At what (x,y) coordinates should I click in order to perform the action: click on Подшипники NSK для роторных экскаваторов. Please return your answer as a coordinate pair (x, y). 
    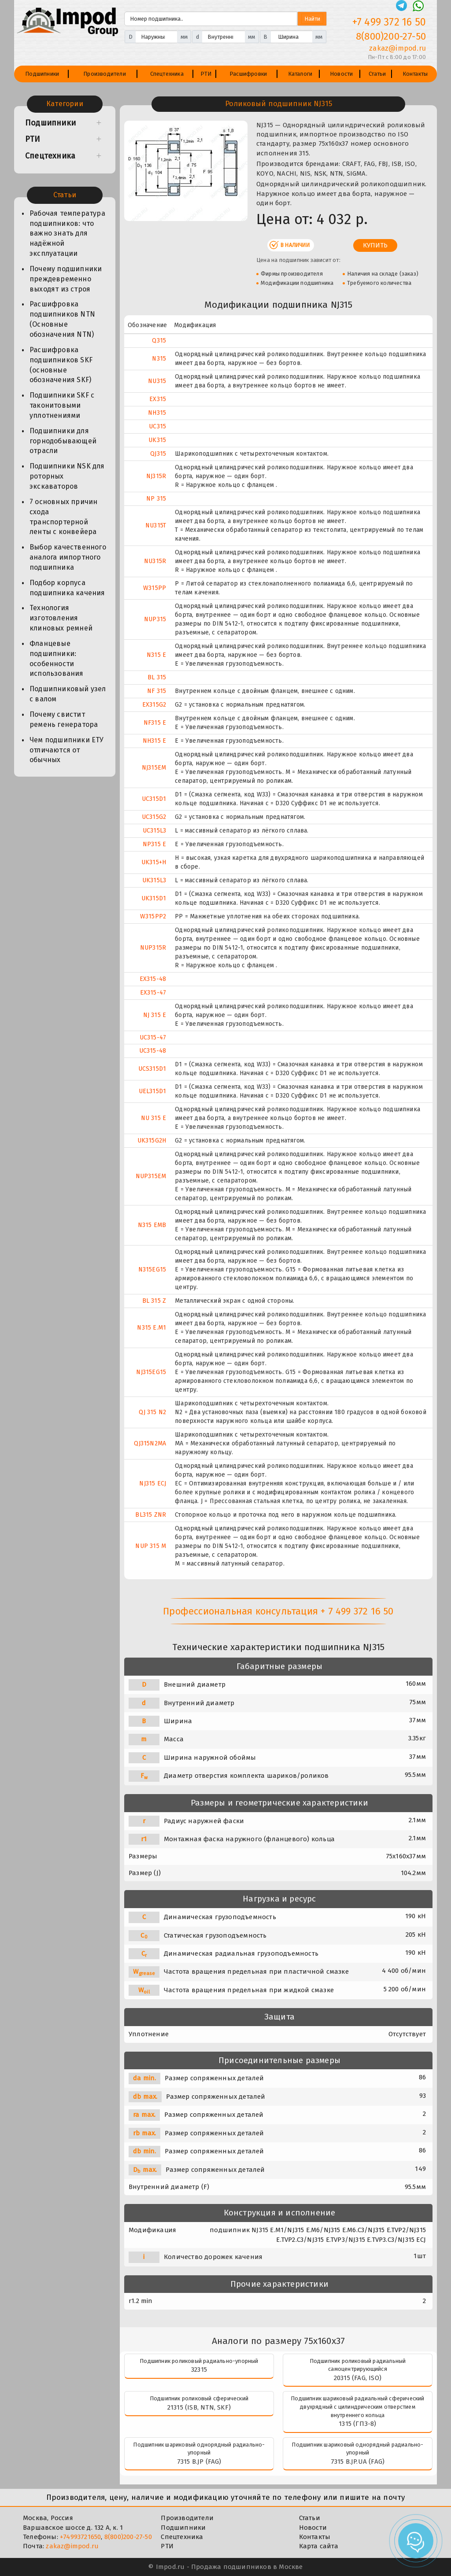
    Looking at the image, I should click on (67, 476).